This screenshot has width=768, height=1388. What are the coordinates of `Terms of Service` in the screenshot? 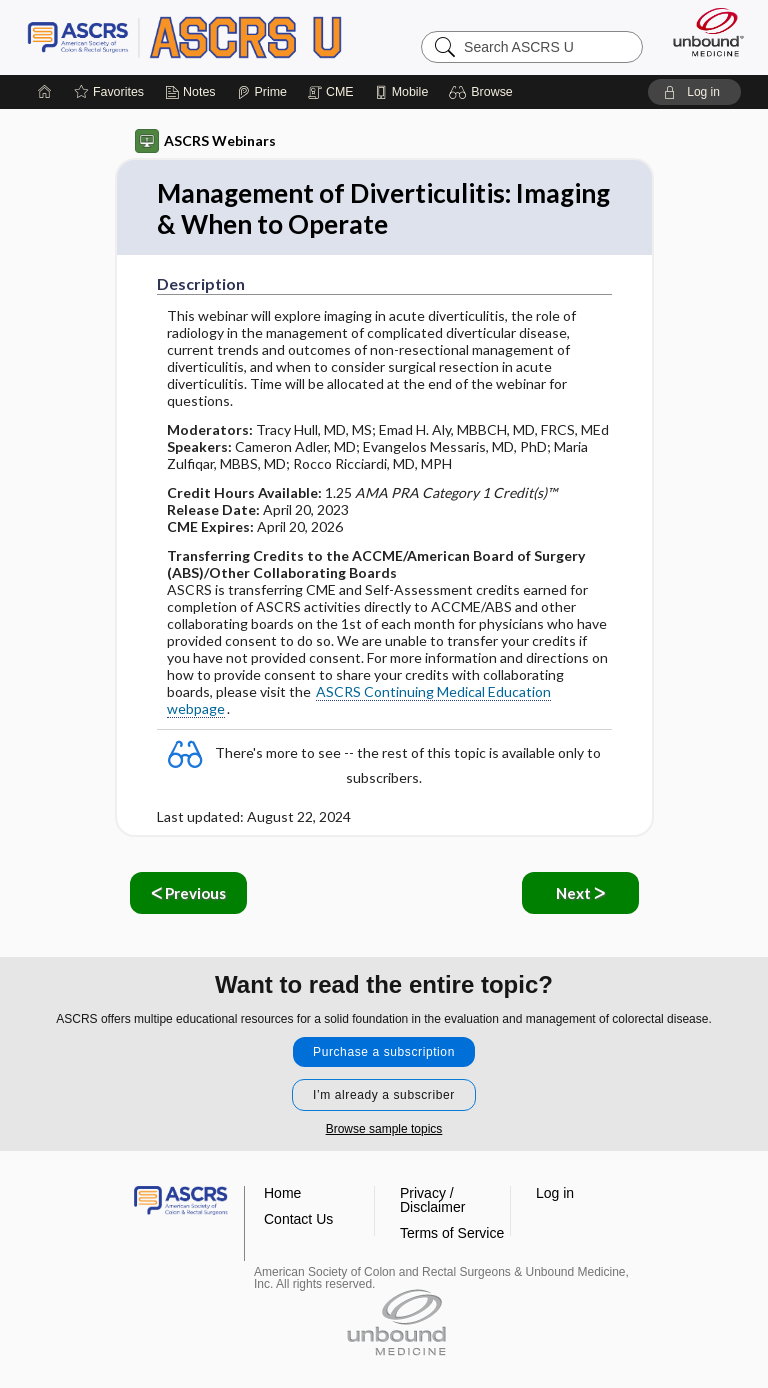 It's located at (452, 1233).